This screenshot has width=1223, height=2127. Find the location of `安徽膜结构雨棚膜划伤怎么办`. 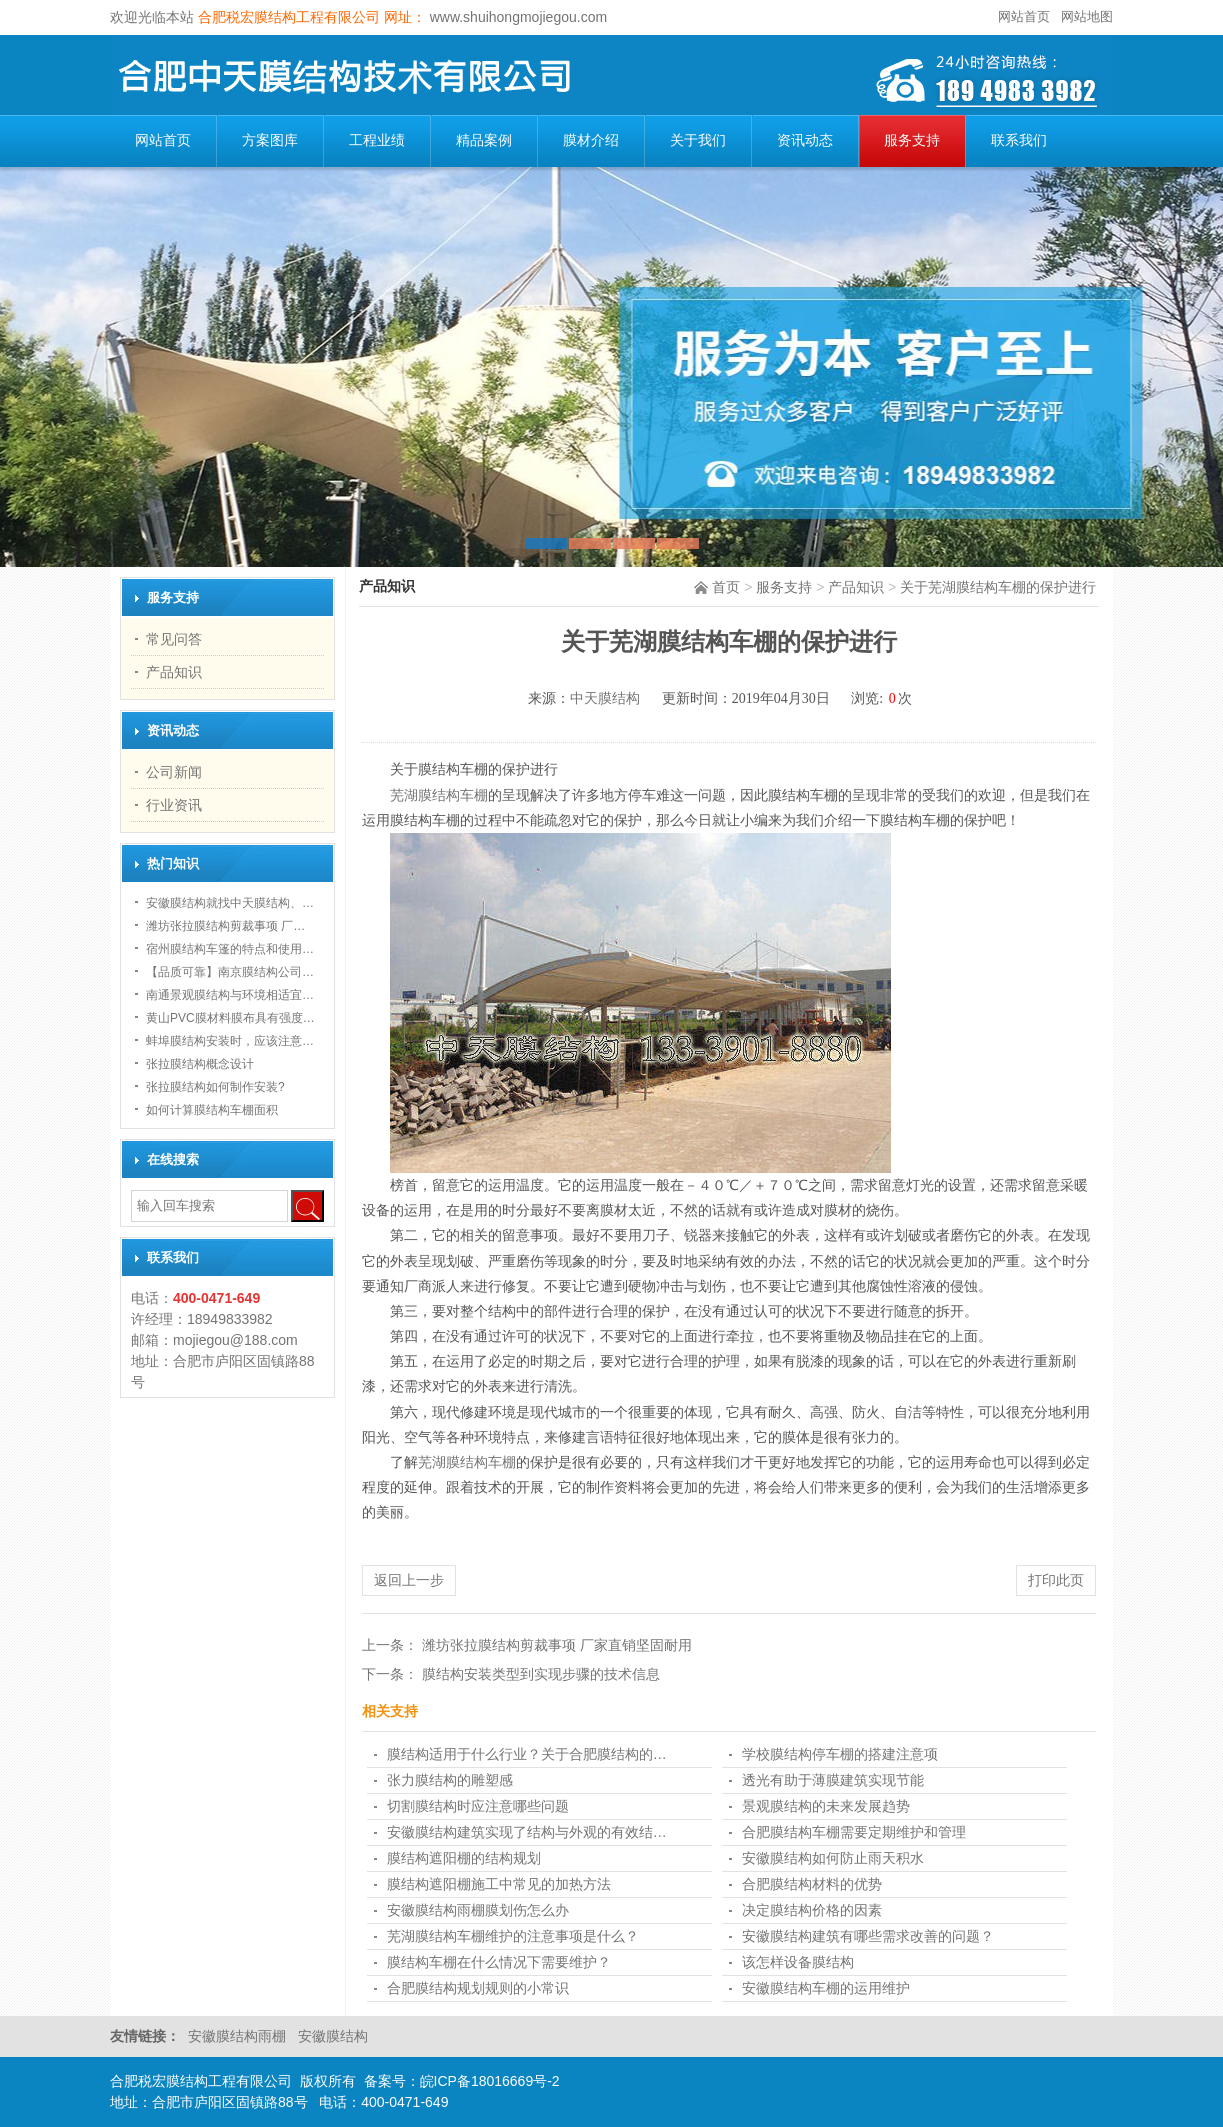

安徽膜结构雨棚膜划伤怎么办 is located at coordinates (478, 1910).